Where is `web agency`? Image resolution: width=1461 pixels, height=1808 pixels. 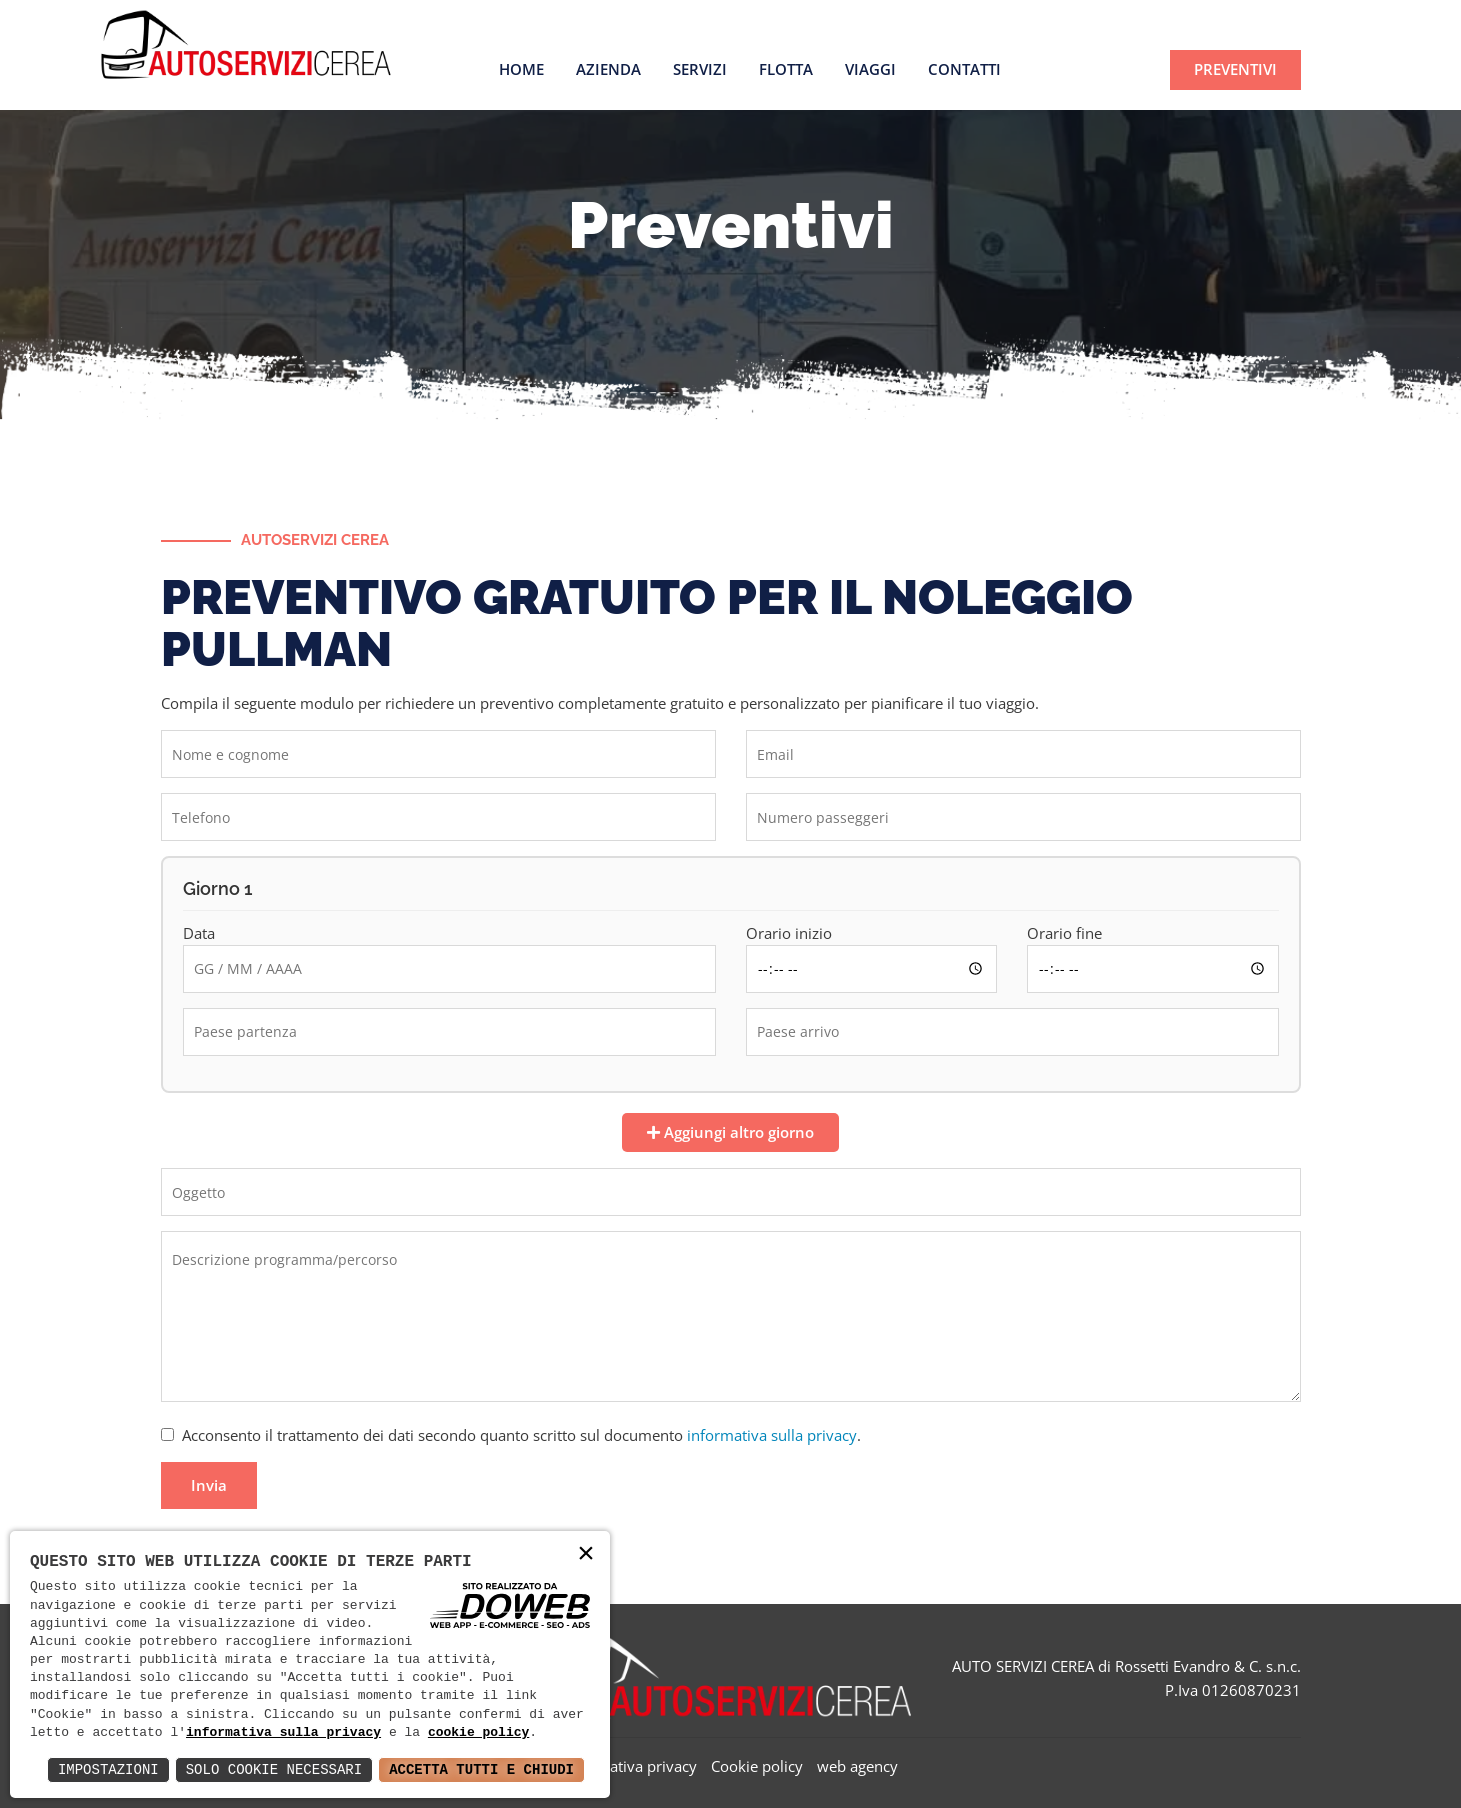
web agency is located at coordinates (857, 1766).